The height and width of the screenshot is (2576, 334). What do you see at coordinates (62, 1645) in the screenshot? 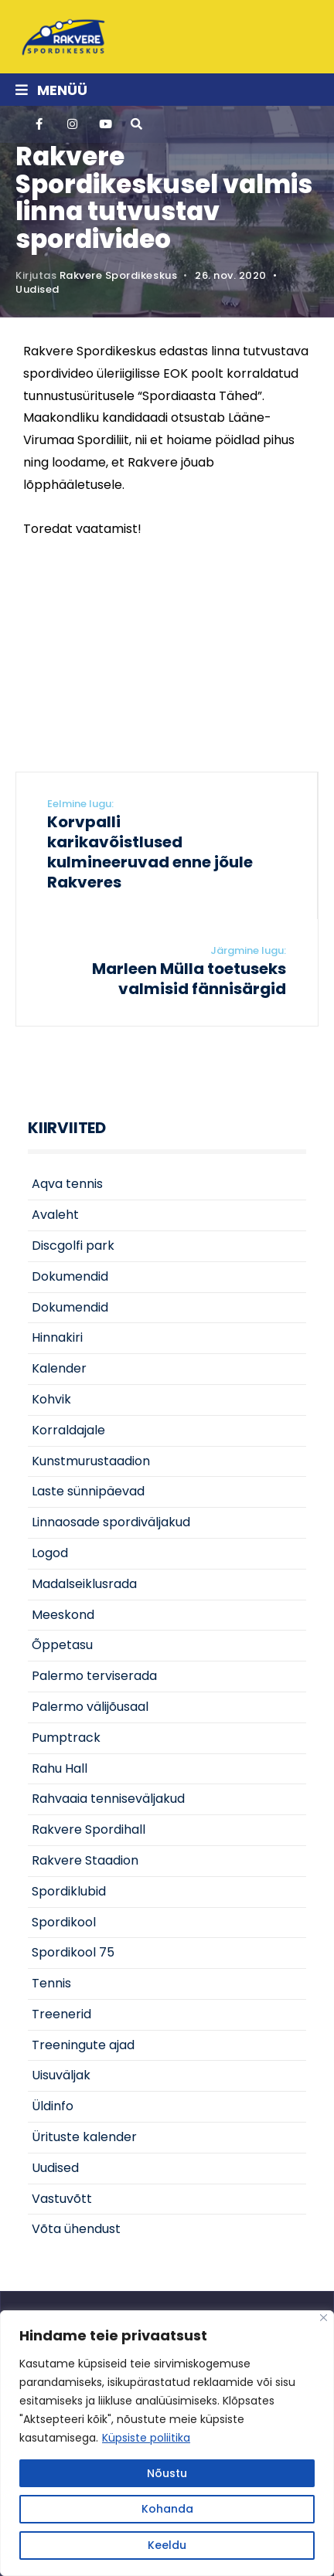
I see `Õppetasu` at bounding box center [62, 1645].